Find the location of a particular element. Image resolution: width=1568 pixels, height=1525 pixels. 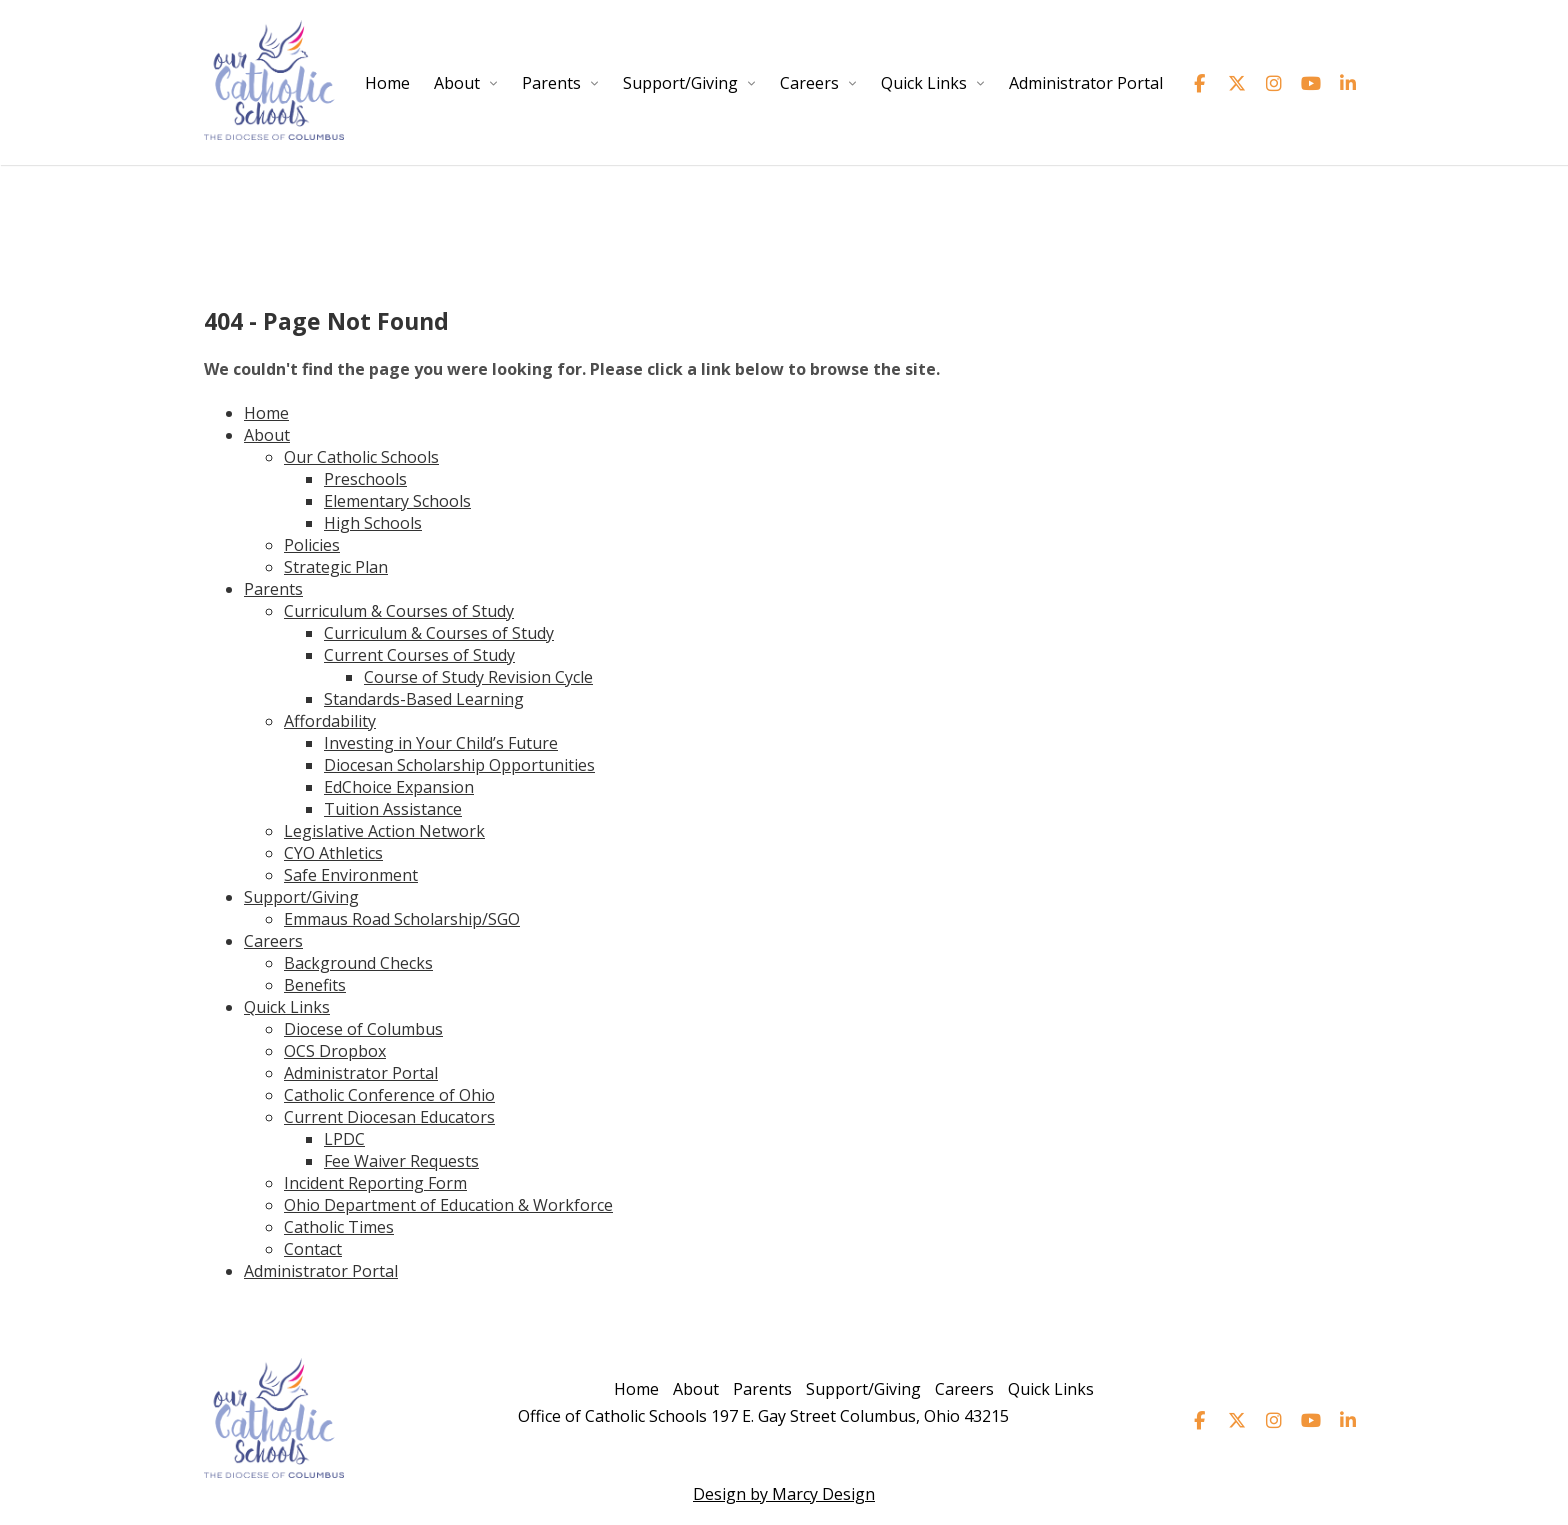

Fee Waiver Requests is located at coordinates (401, 1161).